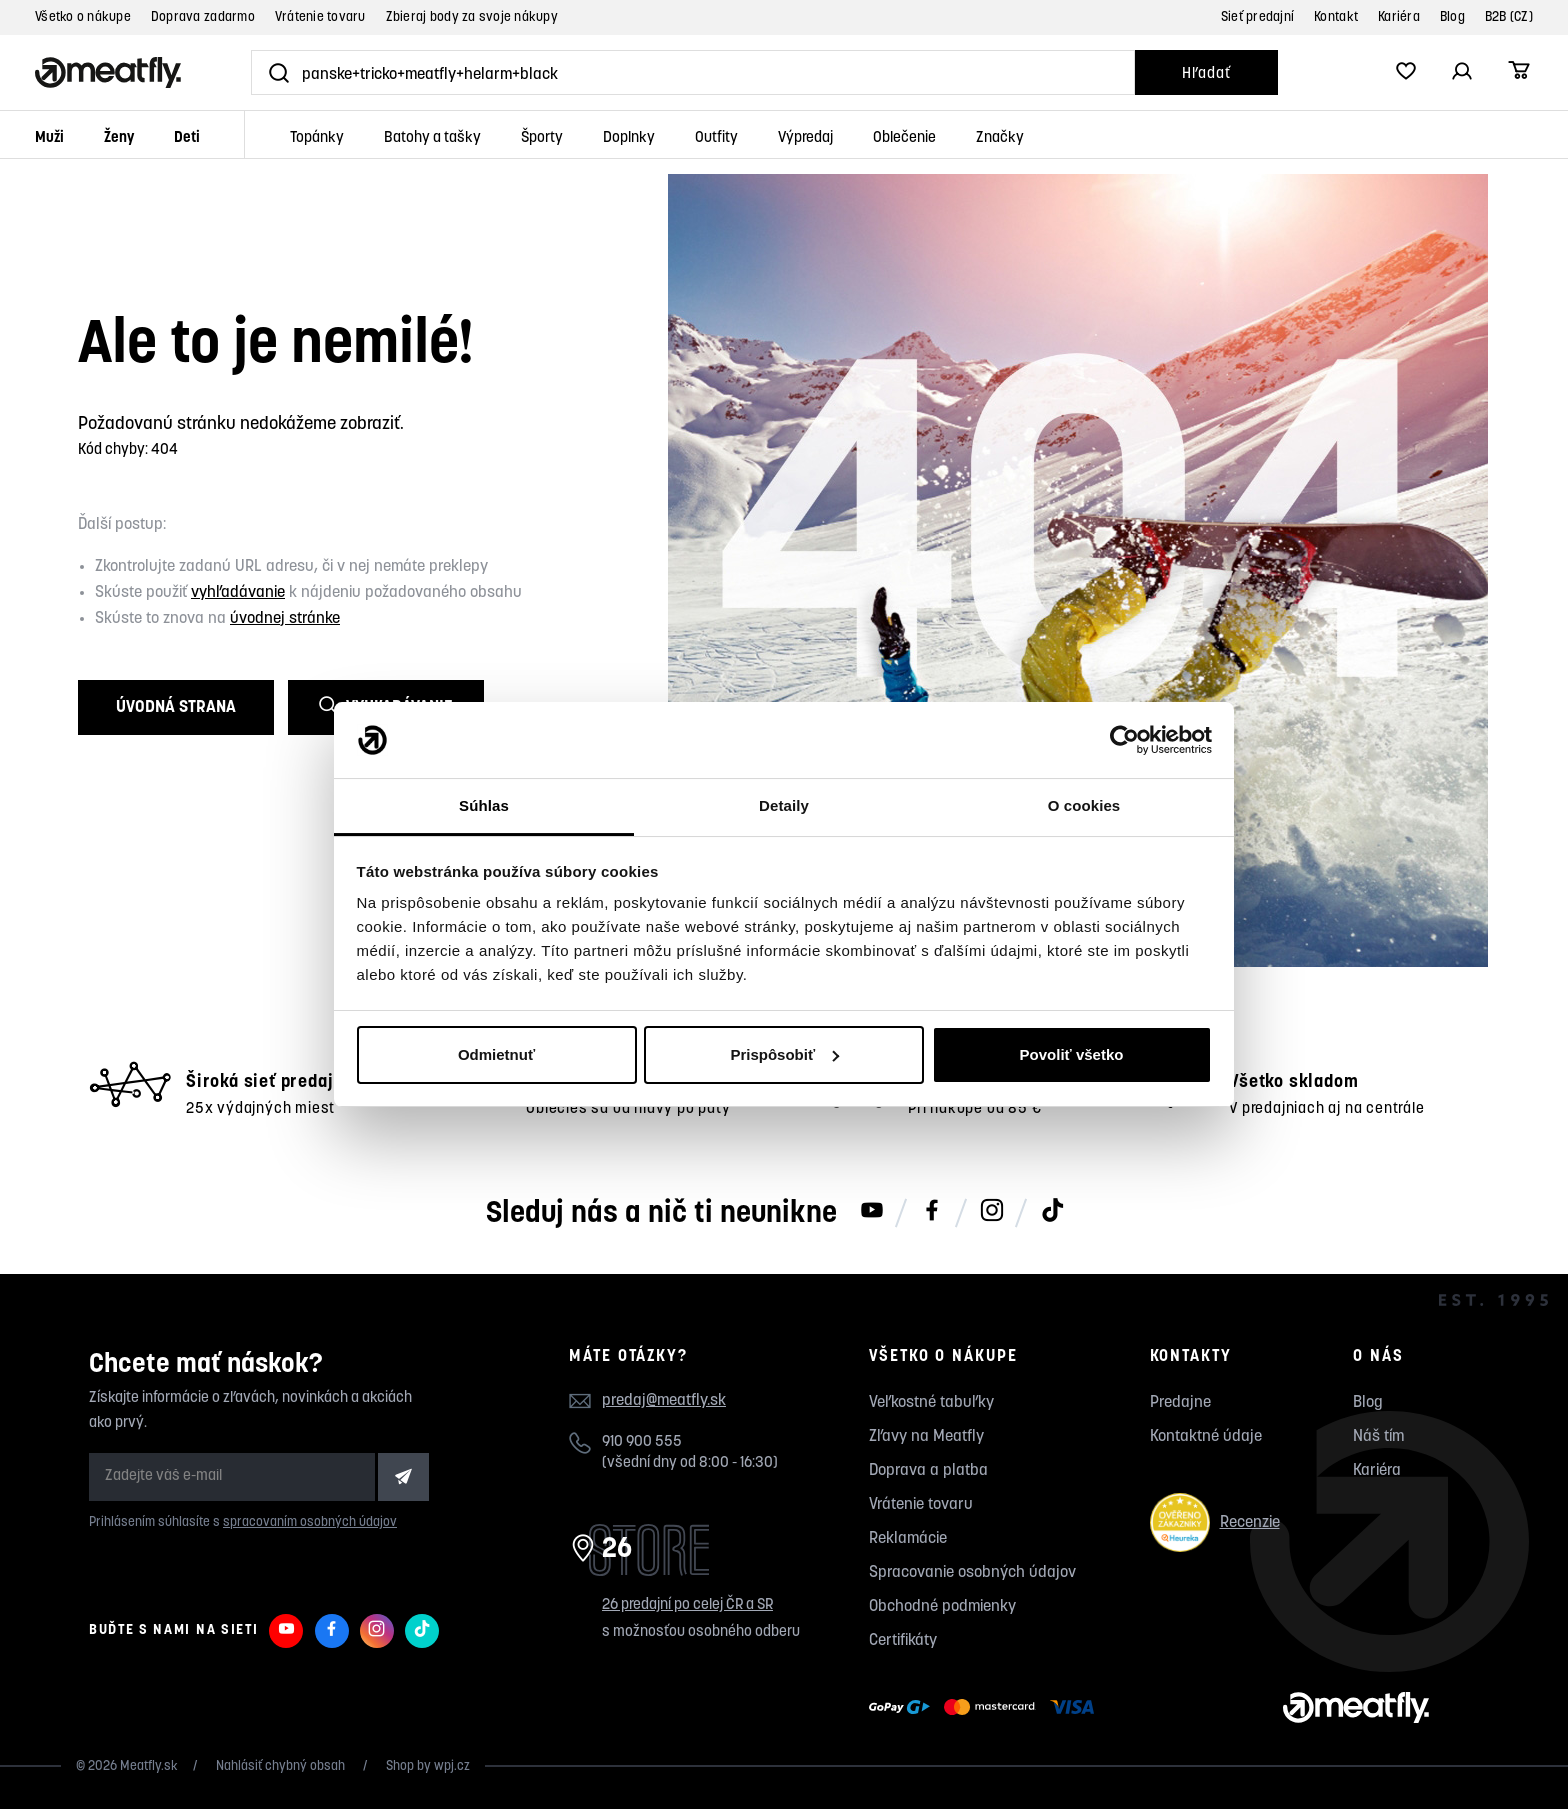  I want to click on Výpredaj, so click(805, 138).